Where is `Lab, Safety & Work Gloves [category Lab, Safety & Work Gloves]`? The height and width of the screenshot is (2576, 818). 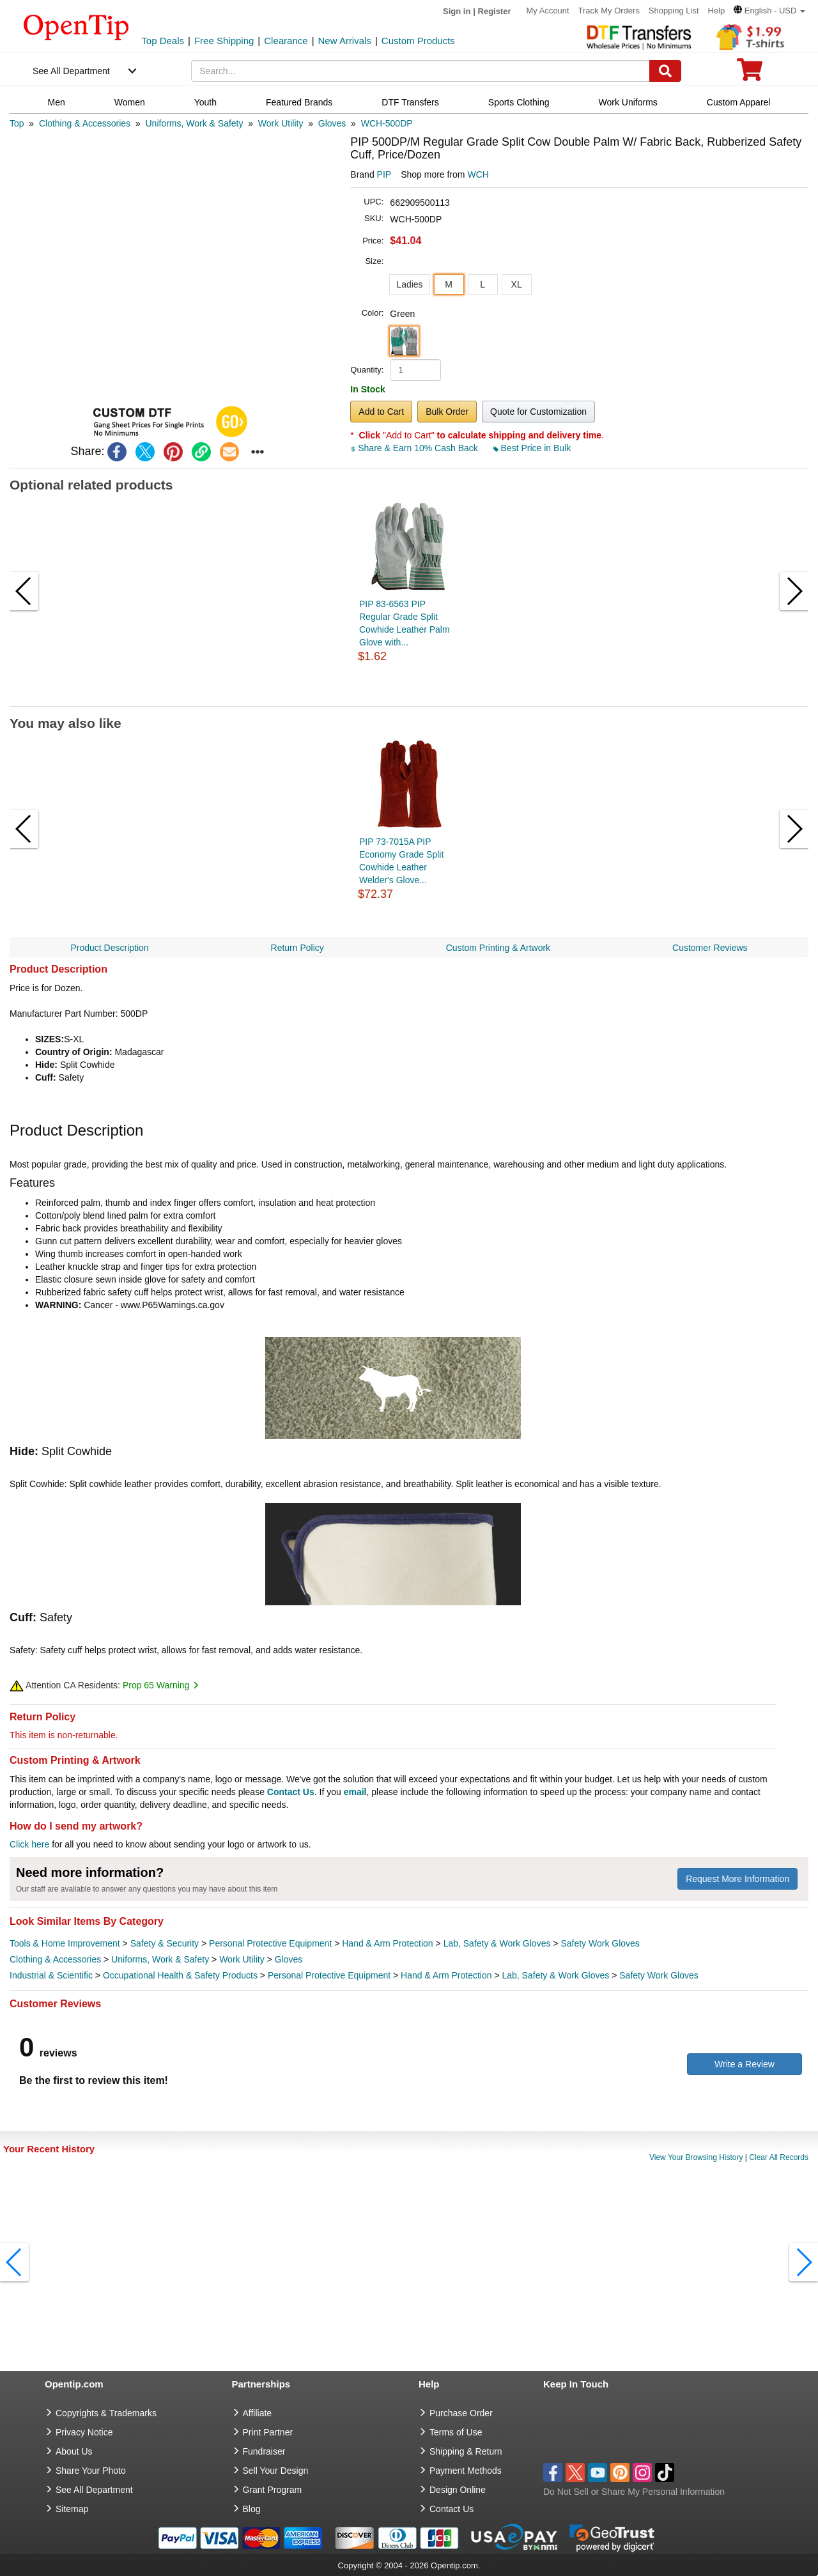
Lab, Safety & Work Gloves [category Lab, Safety & Work Gloves] is located at coordinates (497, 1943).